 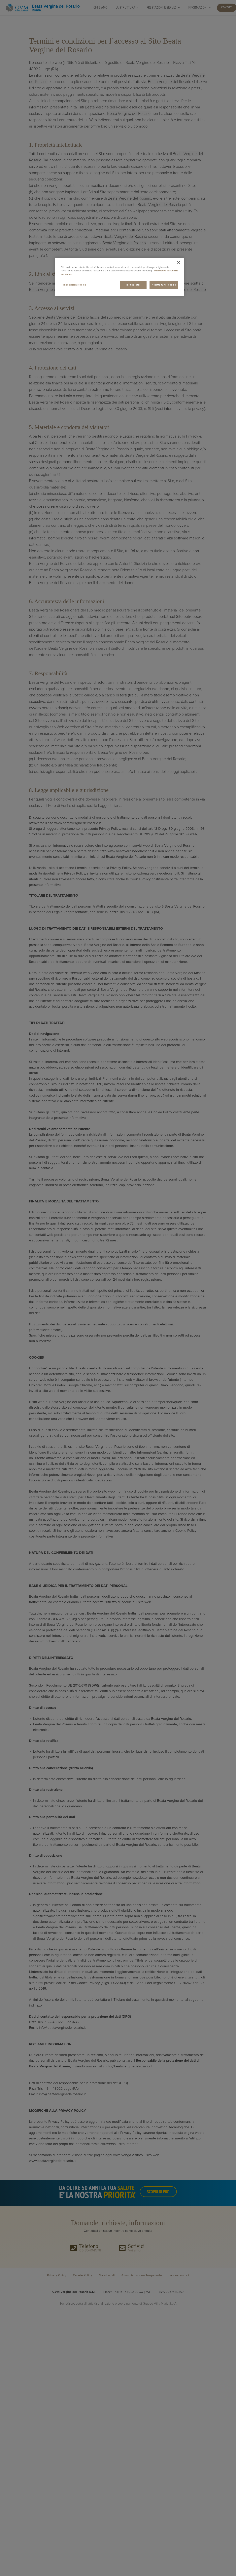 I want to click on [Chiudi], so click(x=178, y=262).